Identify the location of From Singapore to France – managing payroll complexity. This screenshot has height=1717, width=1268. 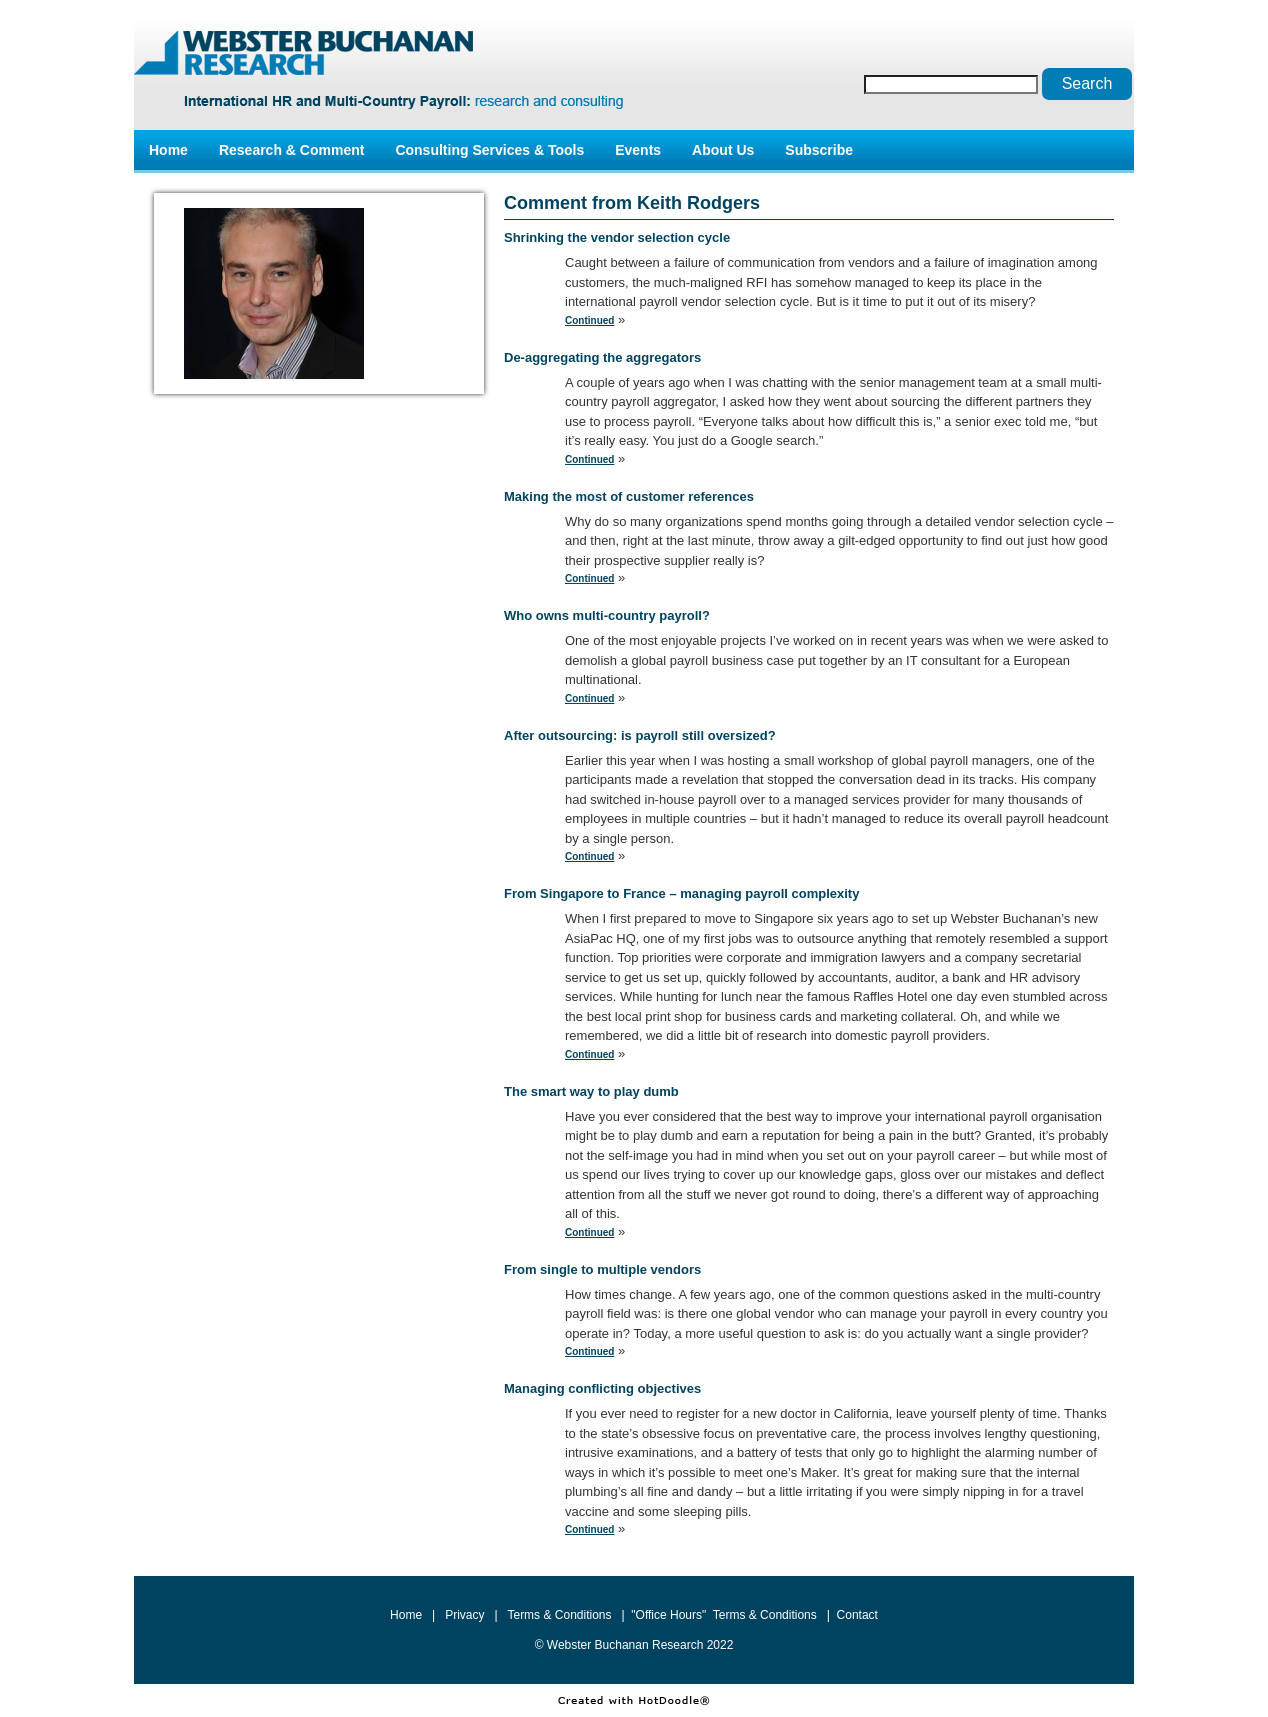
(681, 893).